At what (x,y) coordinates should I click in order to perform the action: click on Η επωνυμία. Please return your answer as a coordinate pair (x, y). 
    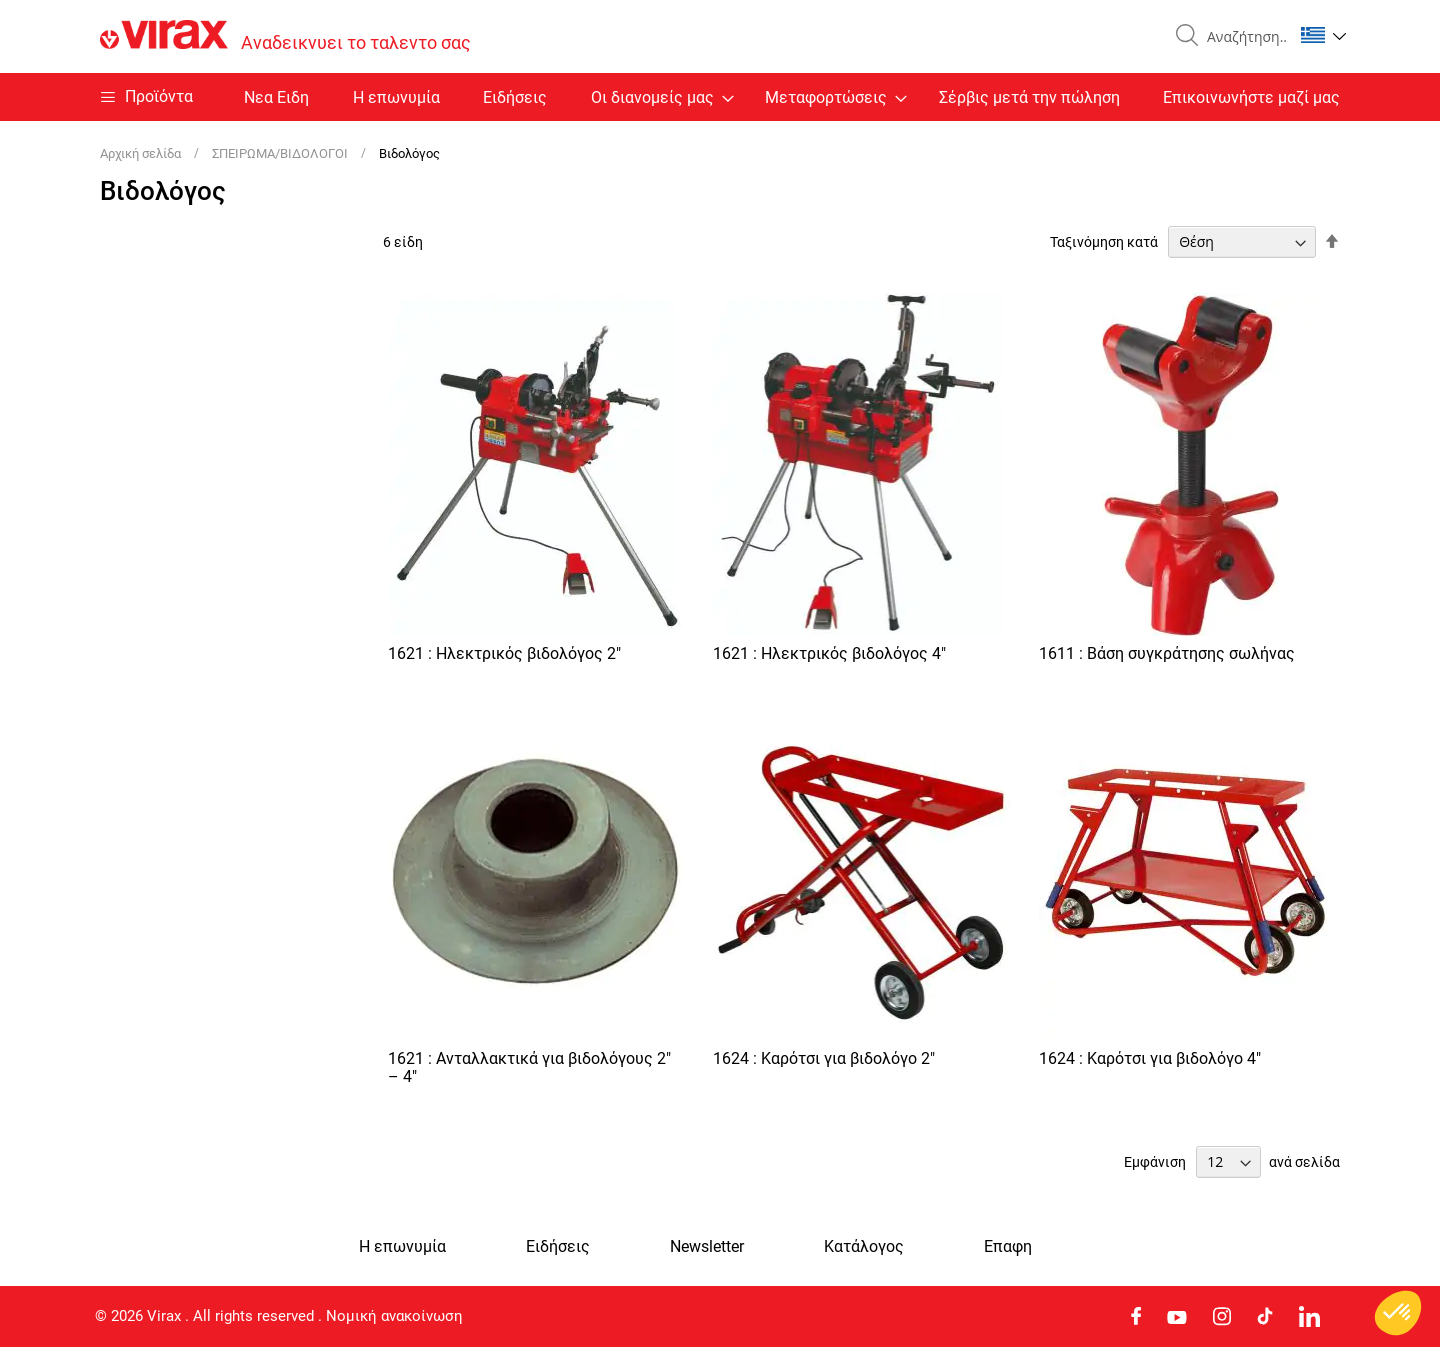
    Looking at the image, I should click on (396, 97).